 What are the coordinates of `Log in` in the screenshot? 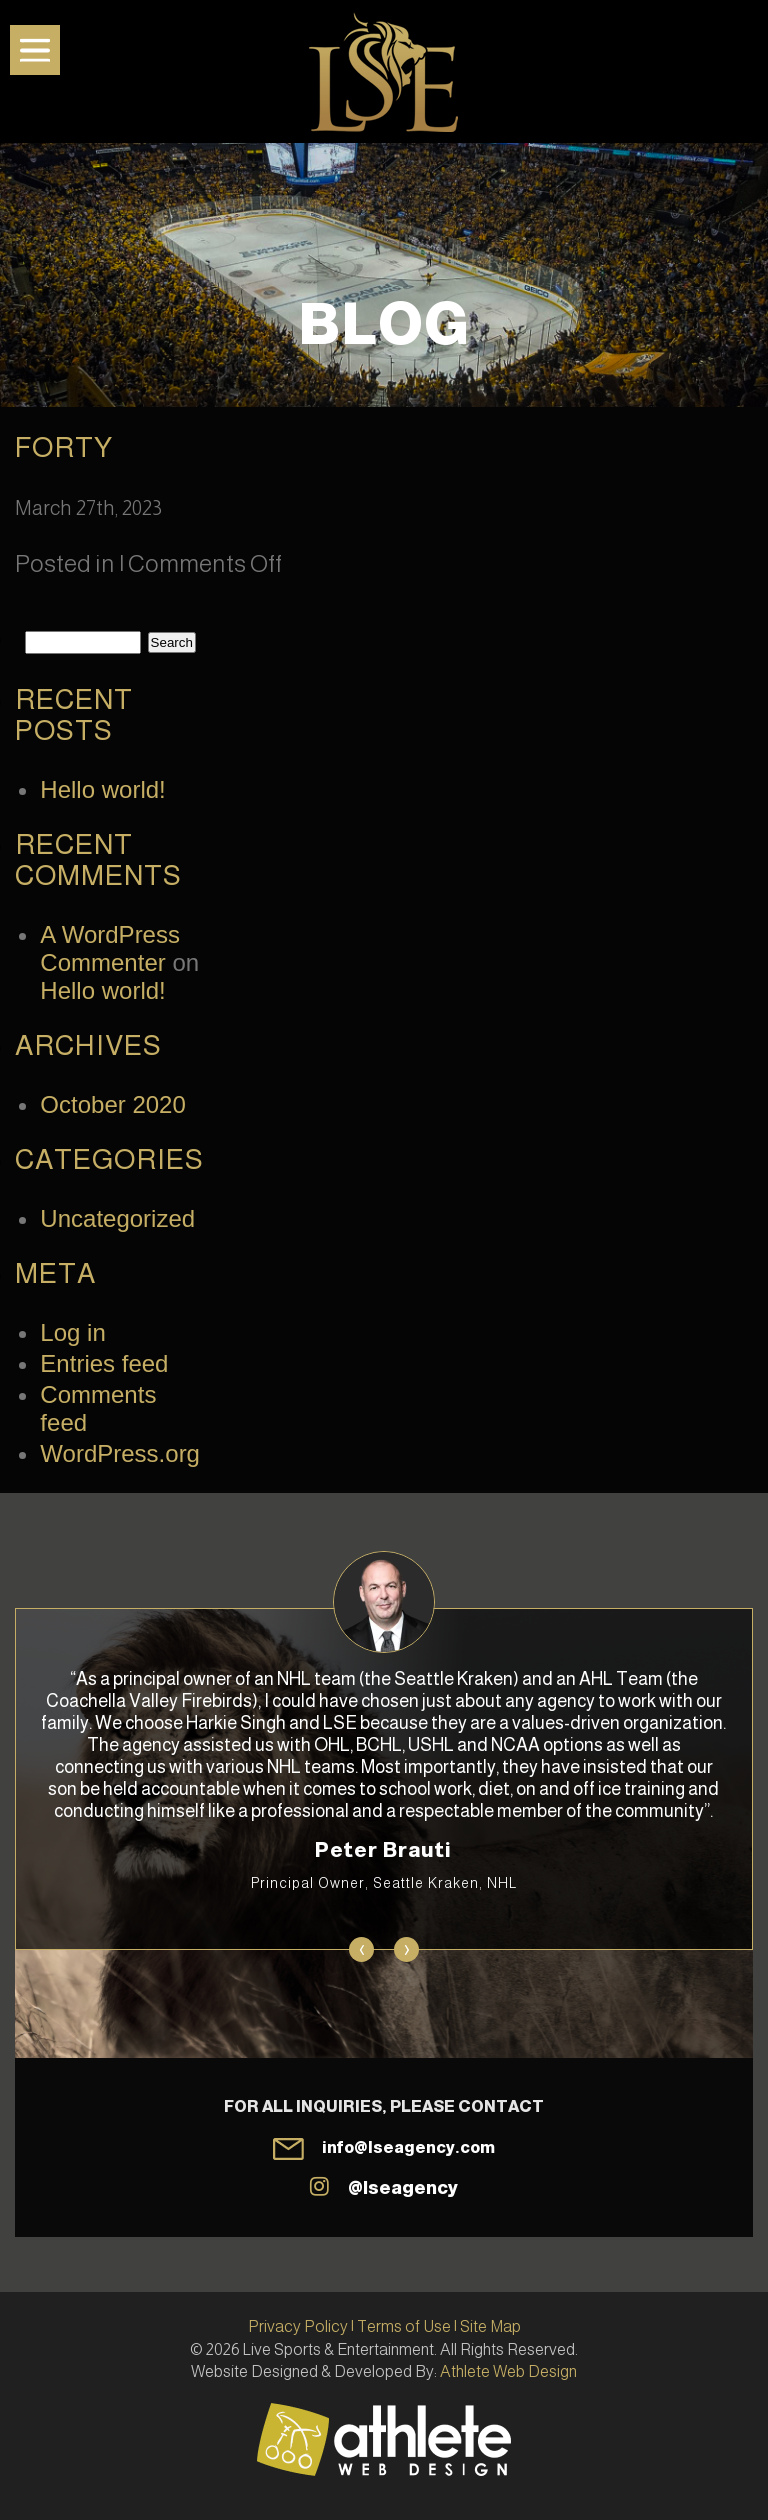 It's located at (72, 1332).